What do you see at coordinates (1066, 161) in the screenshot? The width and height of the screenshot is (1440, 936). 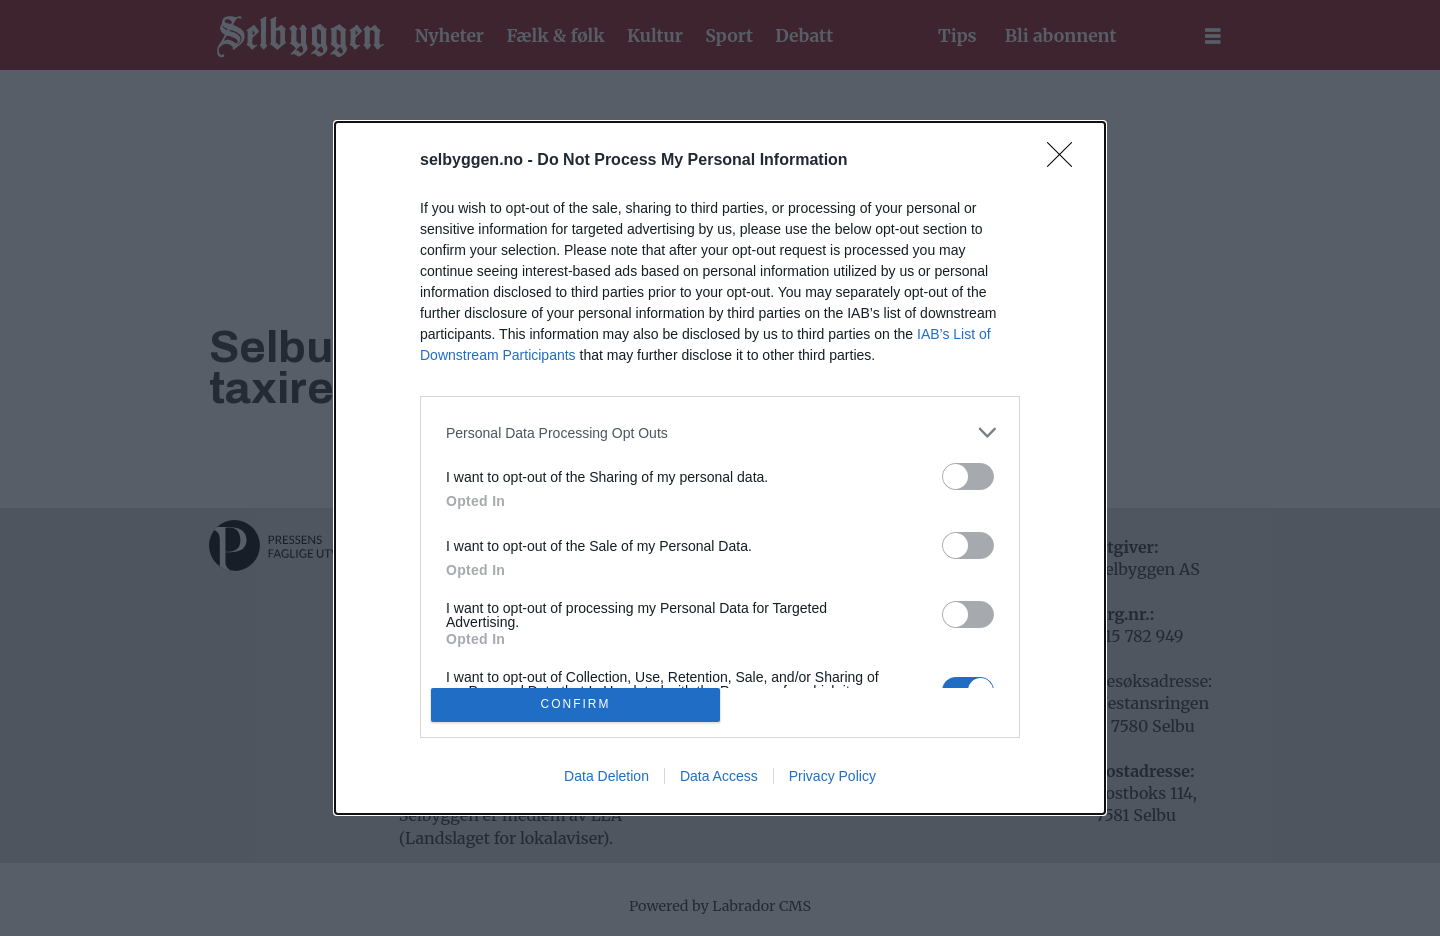 I see `[Close]` at bounding box center [1066, 161].